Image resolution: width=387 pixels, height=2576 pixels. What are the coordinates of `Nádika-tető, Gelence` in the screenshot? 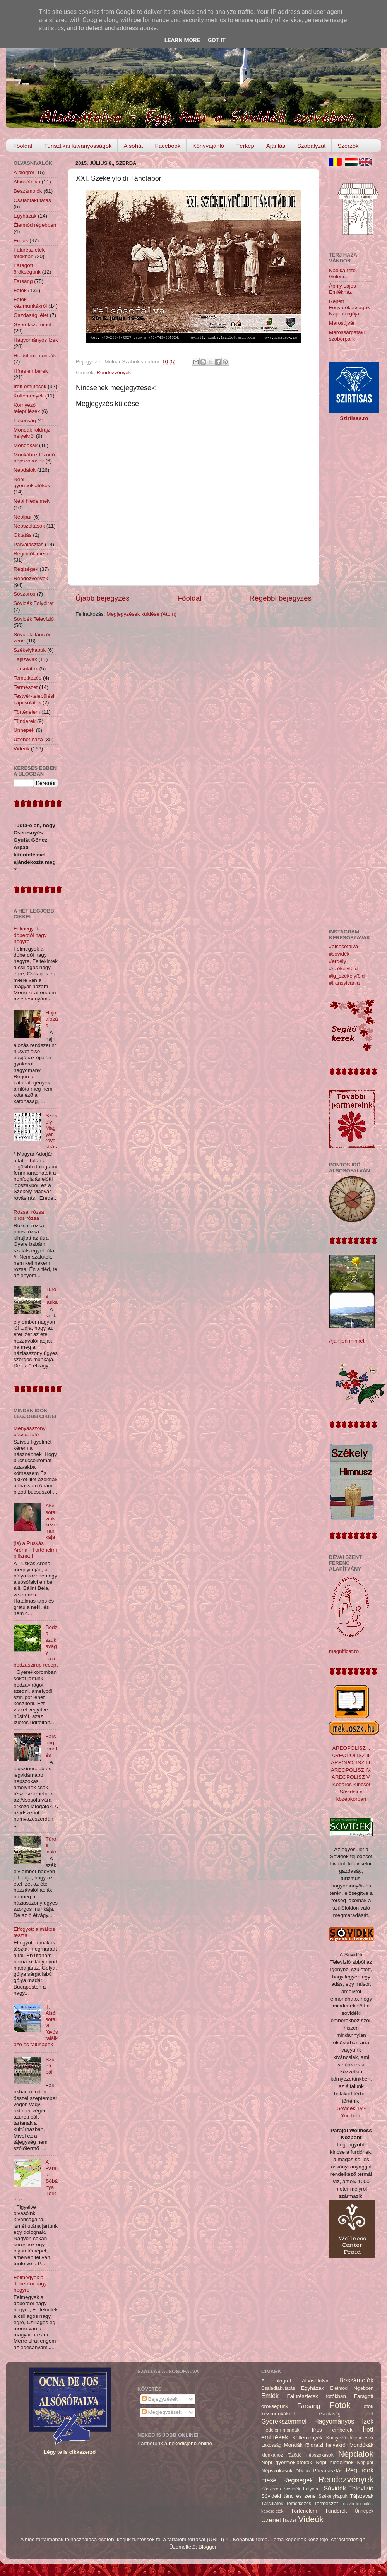 It's located at (343, 273).